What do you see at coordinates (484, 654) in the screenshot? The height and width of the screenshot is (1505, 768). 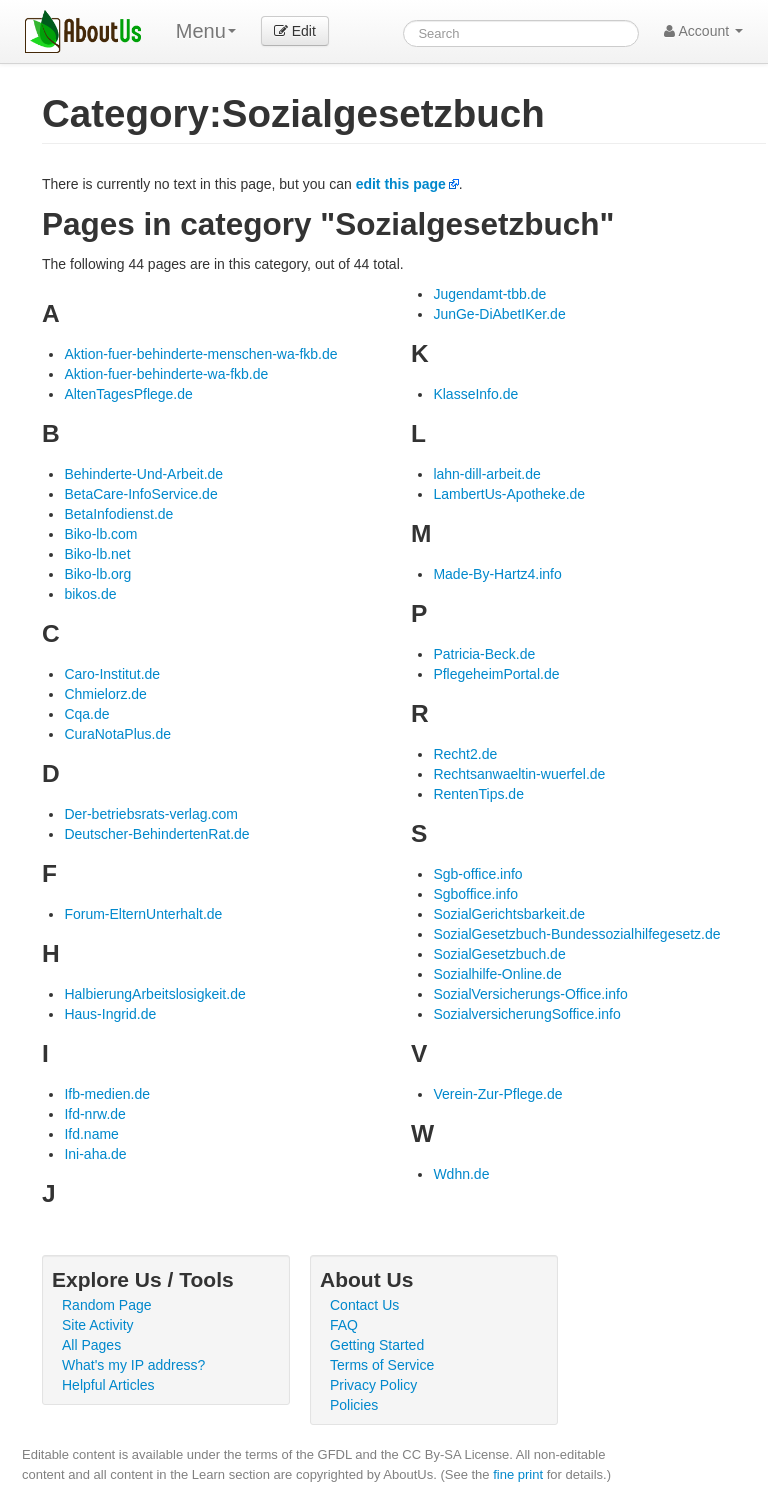 I see `Patricia-Beck.de` at bounding box center [484, 654].